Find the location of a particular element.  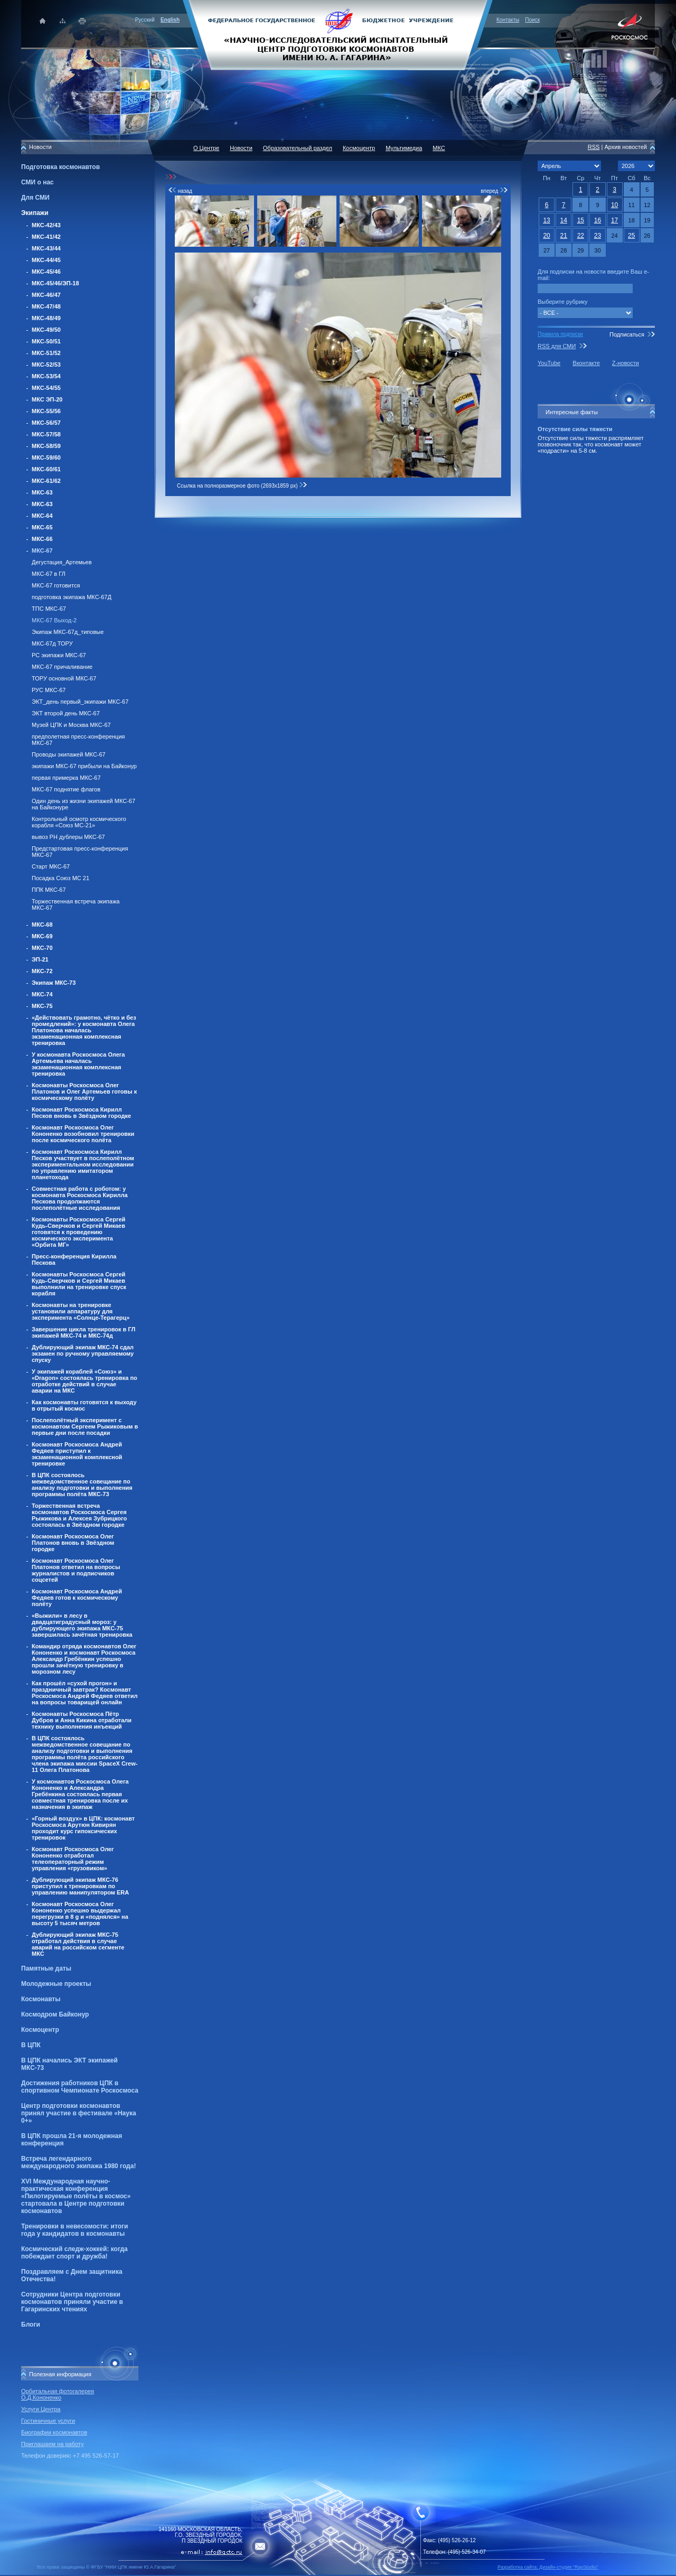

Дегустация_Артемьев is located at coordinates (62, 562).